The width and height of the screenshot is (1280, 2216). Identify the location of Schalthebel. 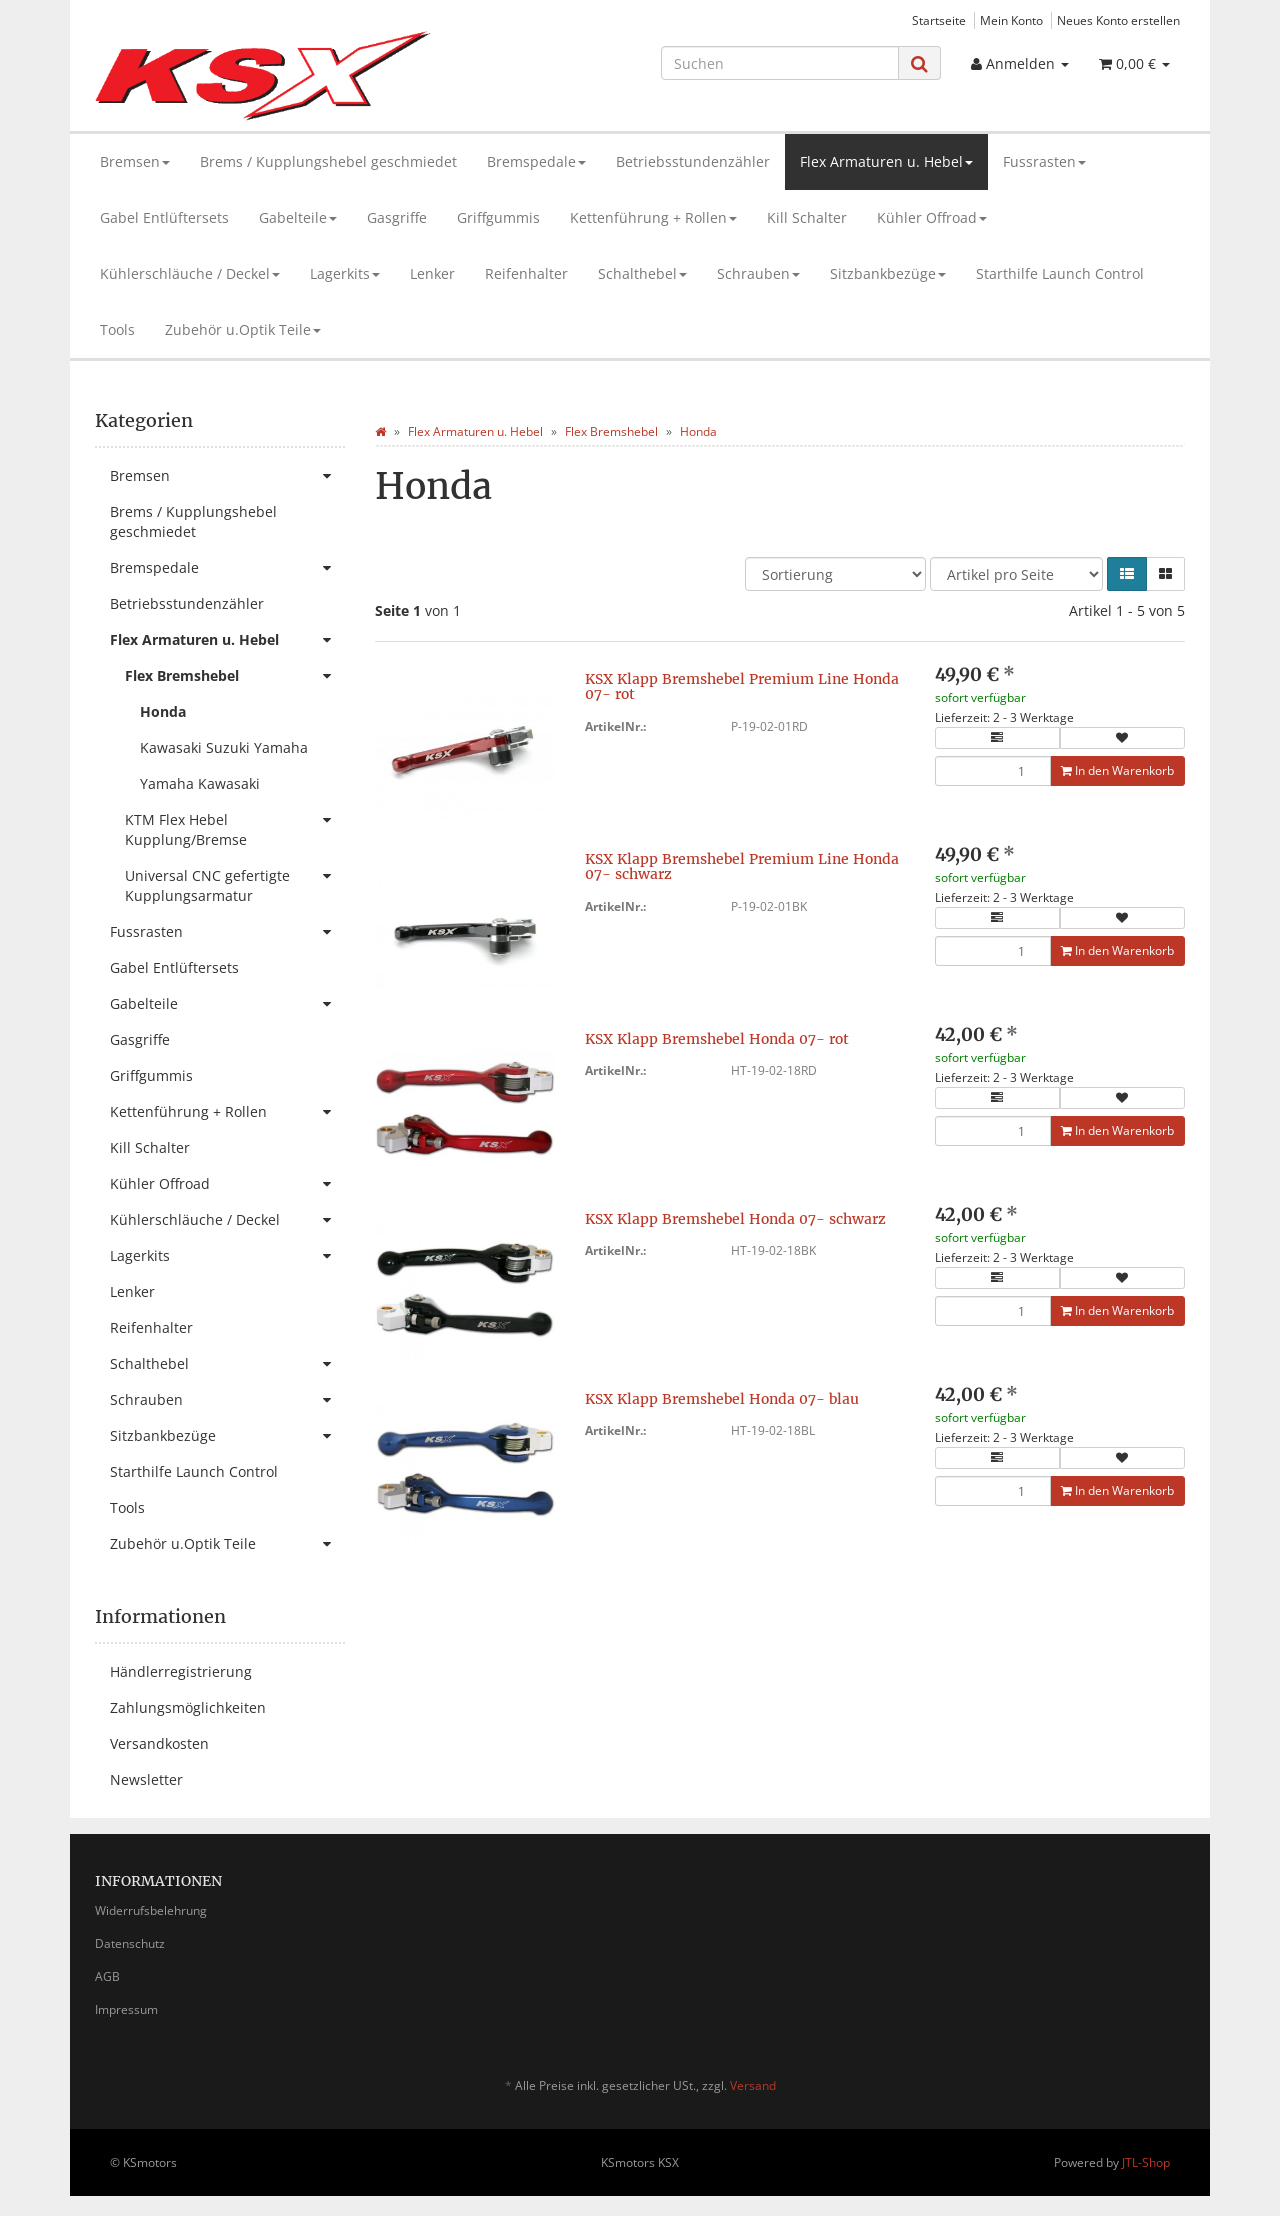
(642, 273).